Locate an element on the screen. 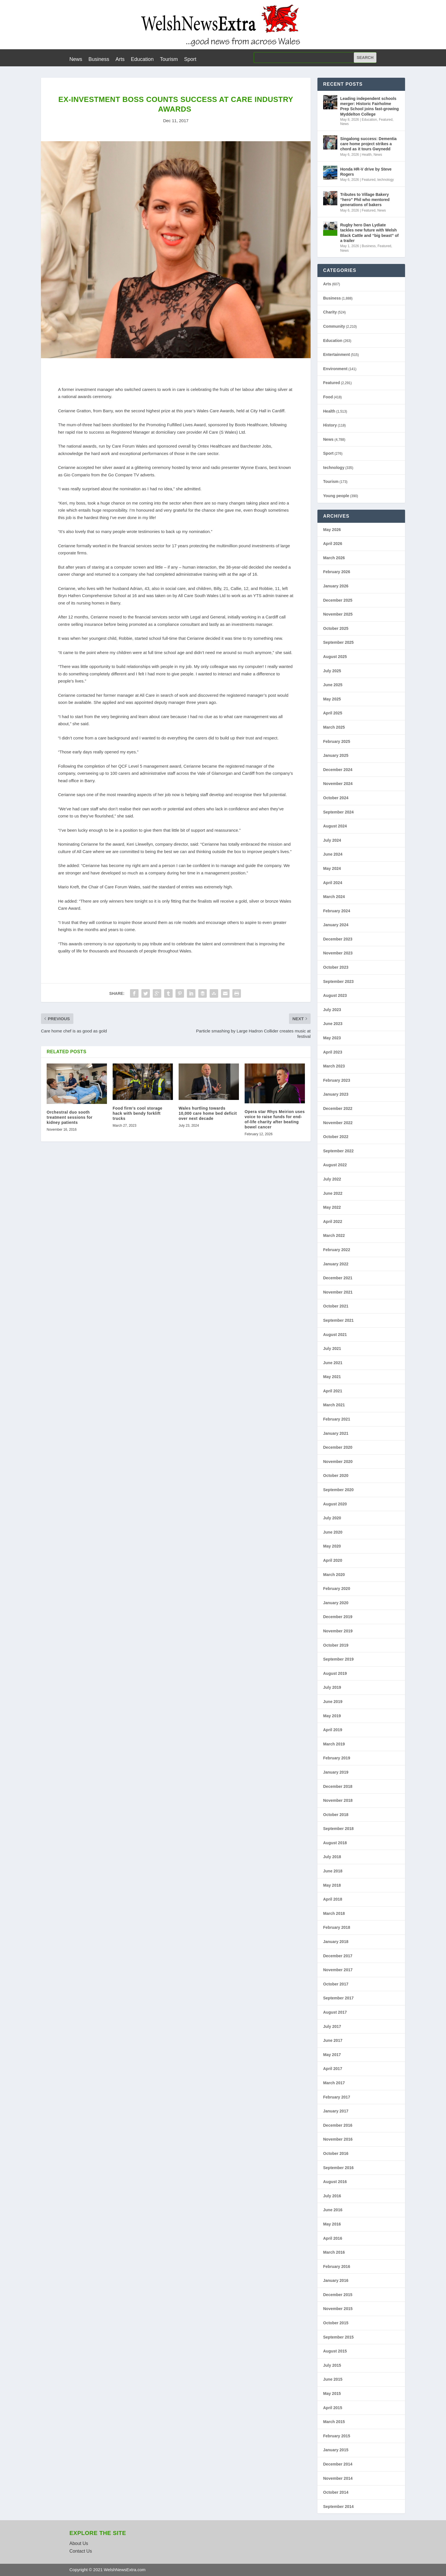 The height and width of the screenshot is (2576, 446). August 2024 is located at coordinates (335, 826).